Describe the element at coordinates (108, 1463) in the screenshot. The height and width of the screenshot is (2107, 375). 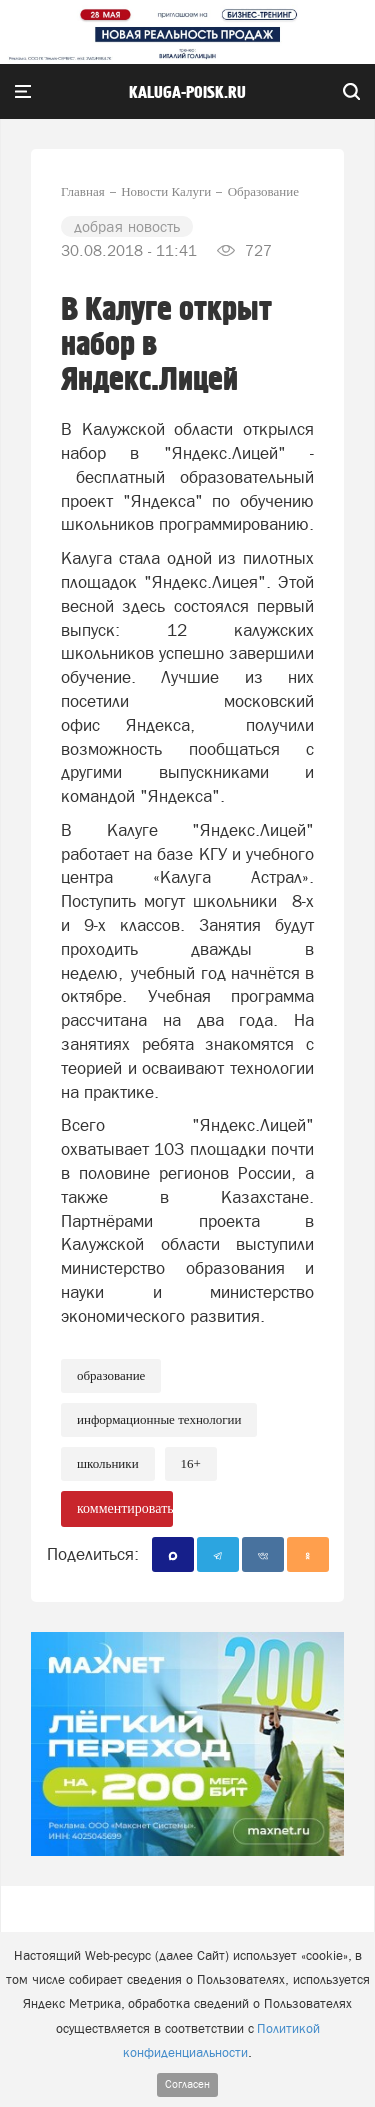
I see `школьники` at that location.